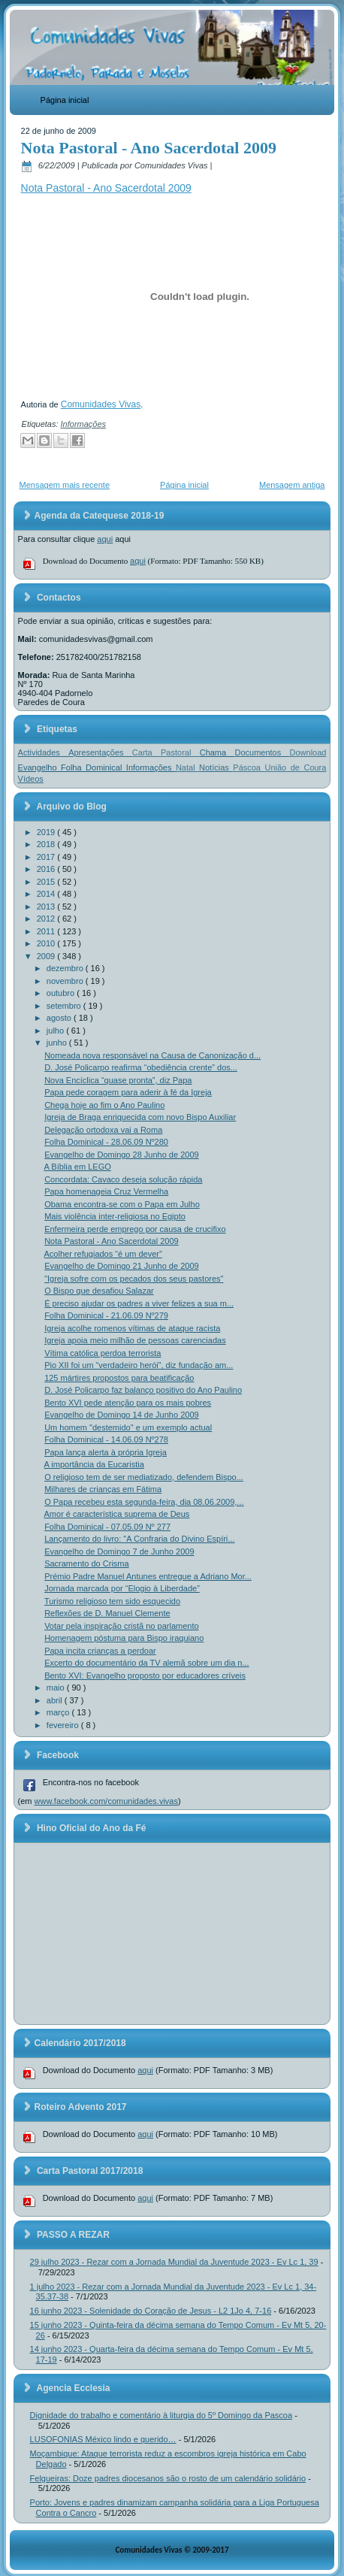 The width and height of the screenshot is (344, 2576). I want to click on Folha Dominical - 28.06.09 Nº280, so click(106, 1141).